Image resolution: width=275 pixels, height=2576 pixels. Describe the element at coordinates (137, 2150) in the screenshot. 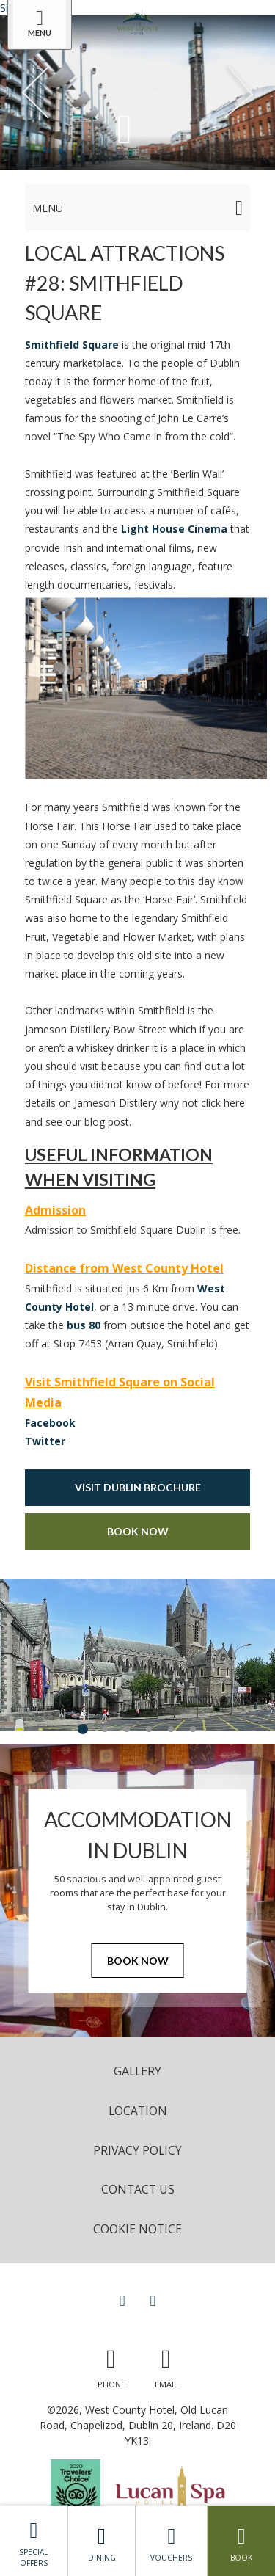

I see `Privacy Policy` at that location.